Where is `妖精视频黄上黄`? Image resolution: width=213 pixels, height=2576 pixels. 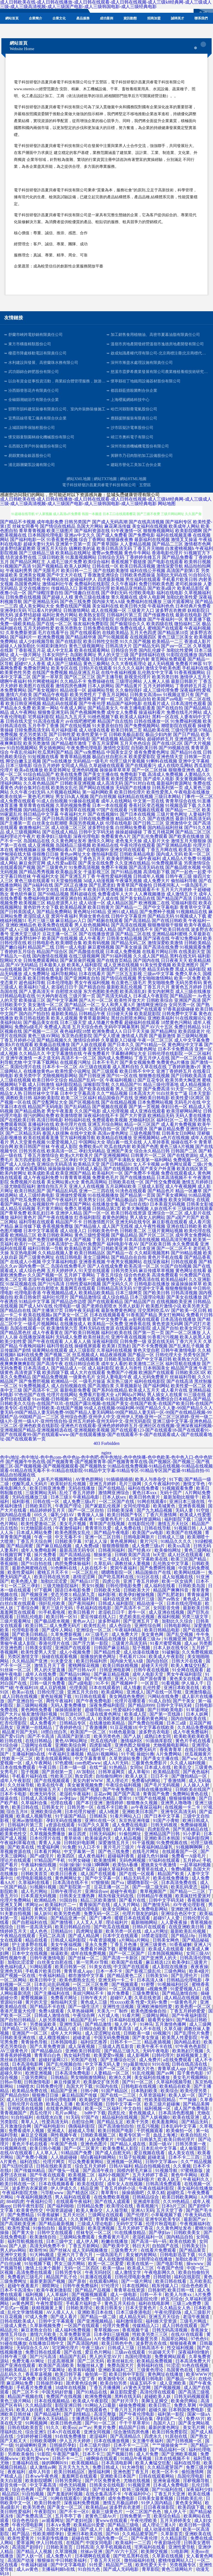
妖精视频黄上黄 is located at coordinates (192, 2055).